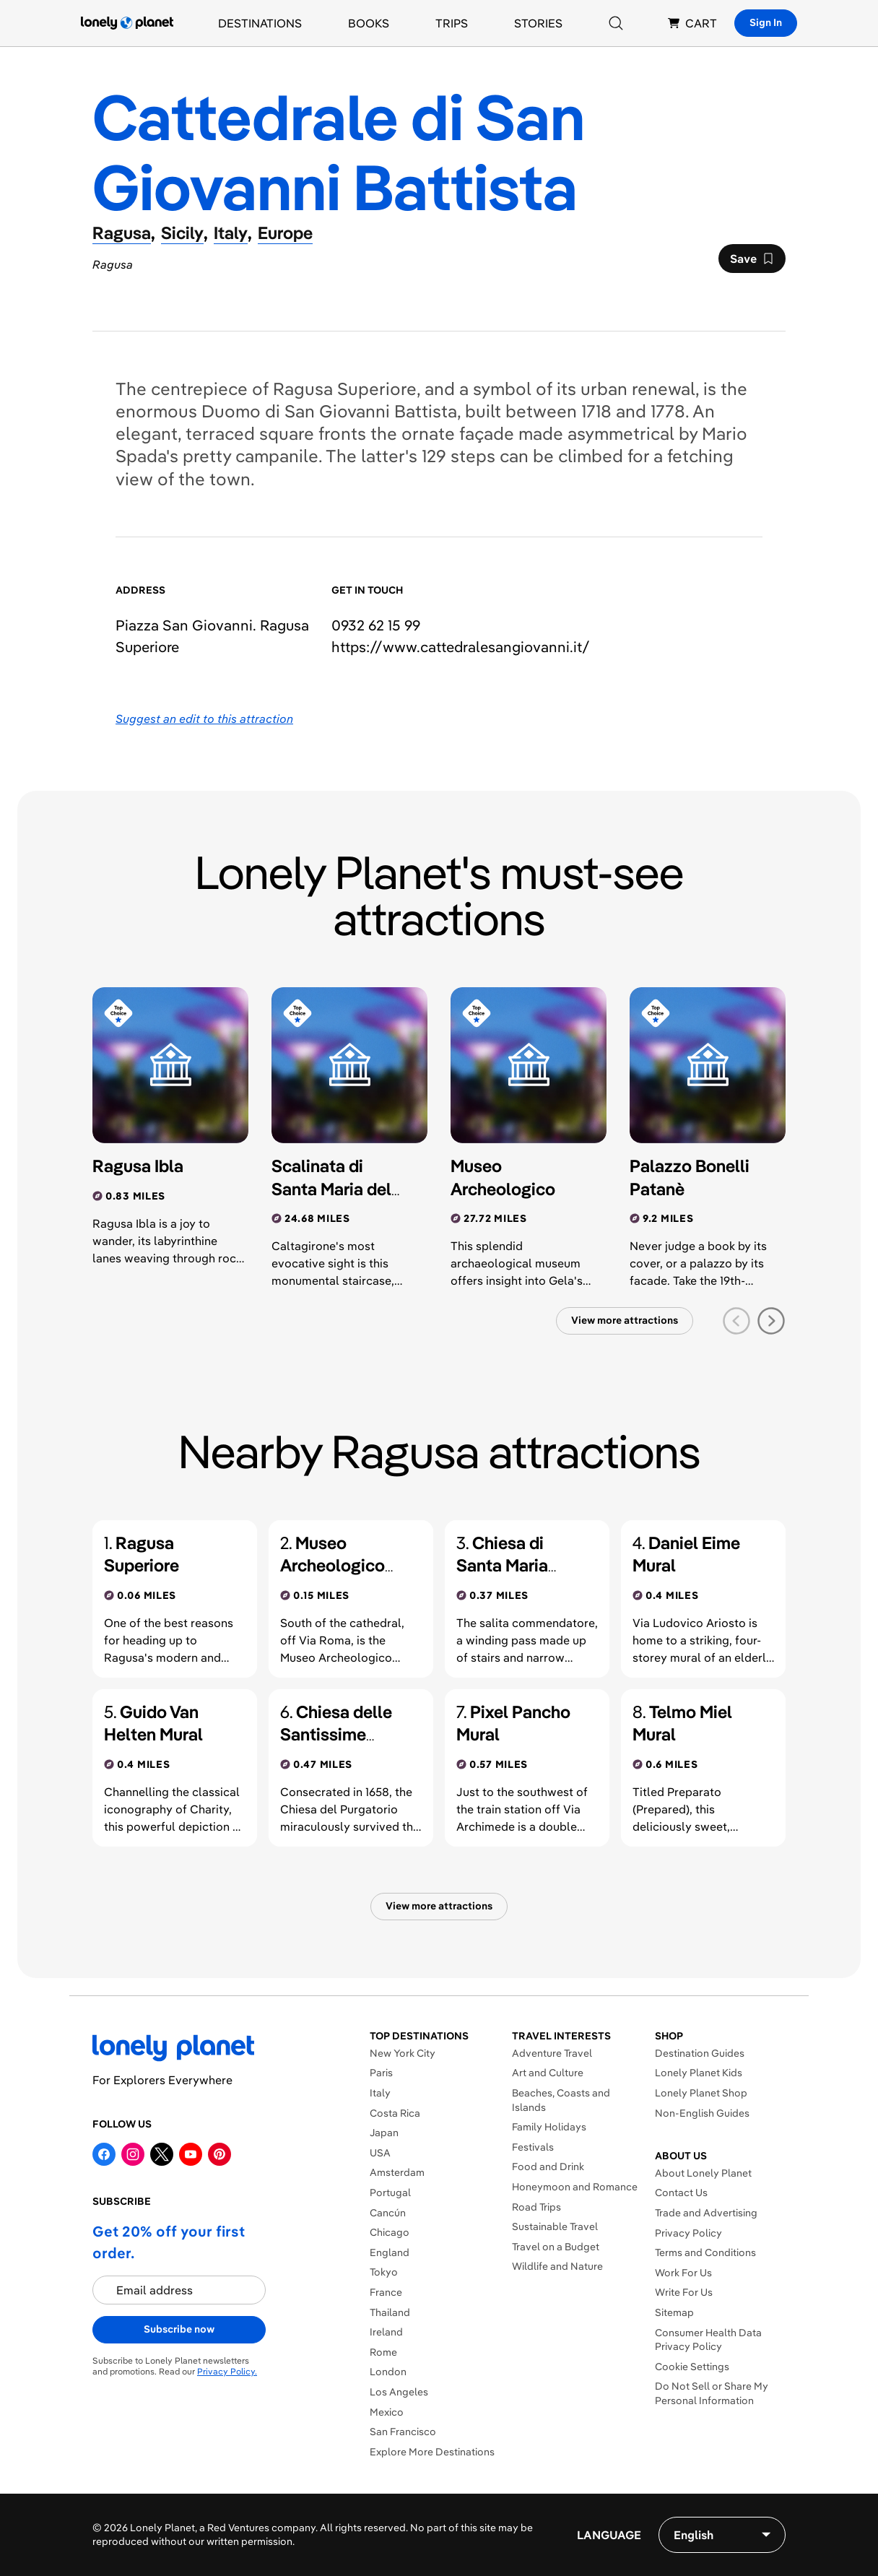 Image resolution: width=878 pixels, height=2576 pixels. Describe the element at coordinates (460, 647) in the screenshot. I see `https://​www​.cattedralesangiovanni​.it​/` at that location.